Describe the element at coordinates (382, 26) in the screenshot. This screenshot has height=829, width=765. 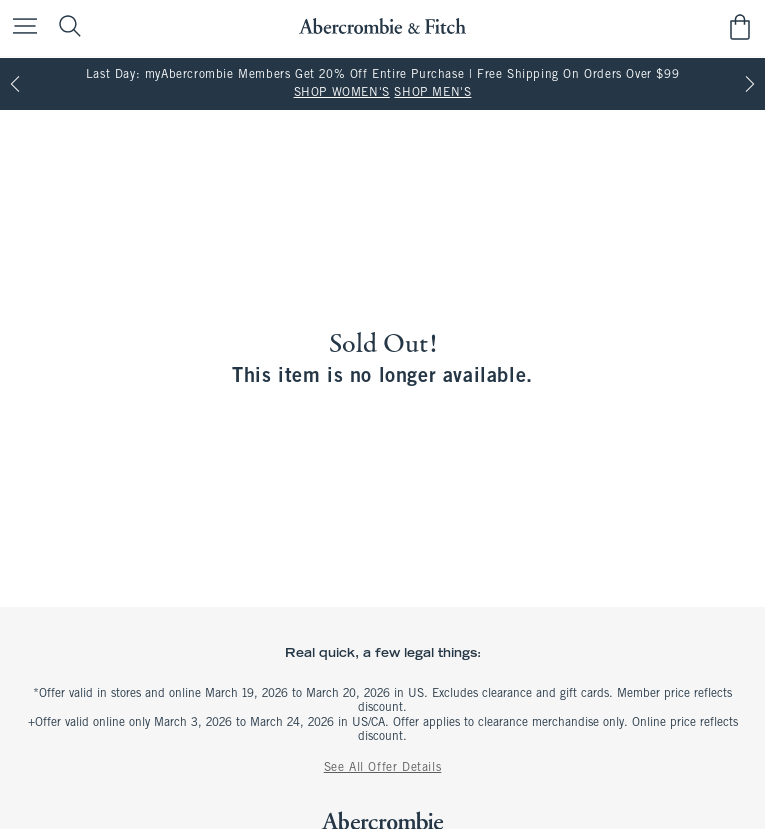
I see `[abercrombie and fitch]` at that location.